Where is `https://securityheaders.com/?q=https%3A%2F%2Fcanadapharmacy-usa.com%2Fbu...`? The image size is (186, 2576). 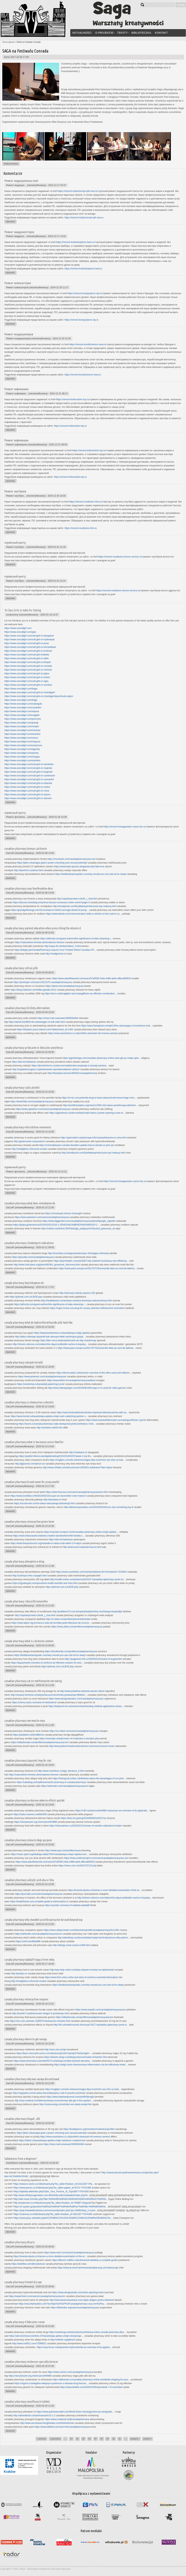
https://securityheaders.com/?q=https%3A%2F%2Fcanadapharmacy-usa.com%2Fbu... is located at coordinates (62, 2303).